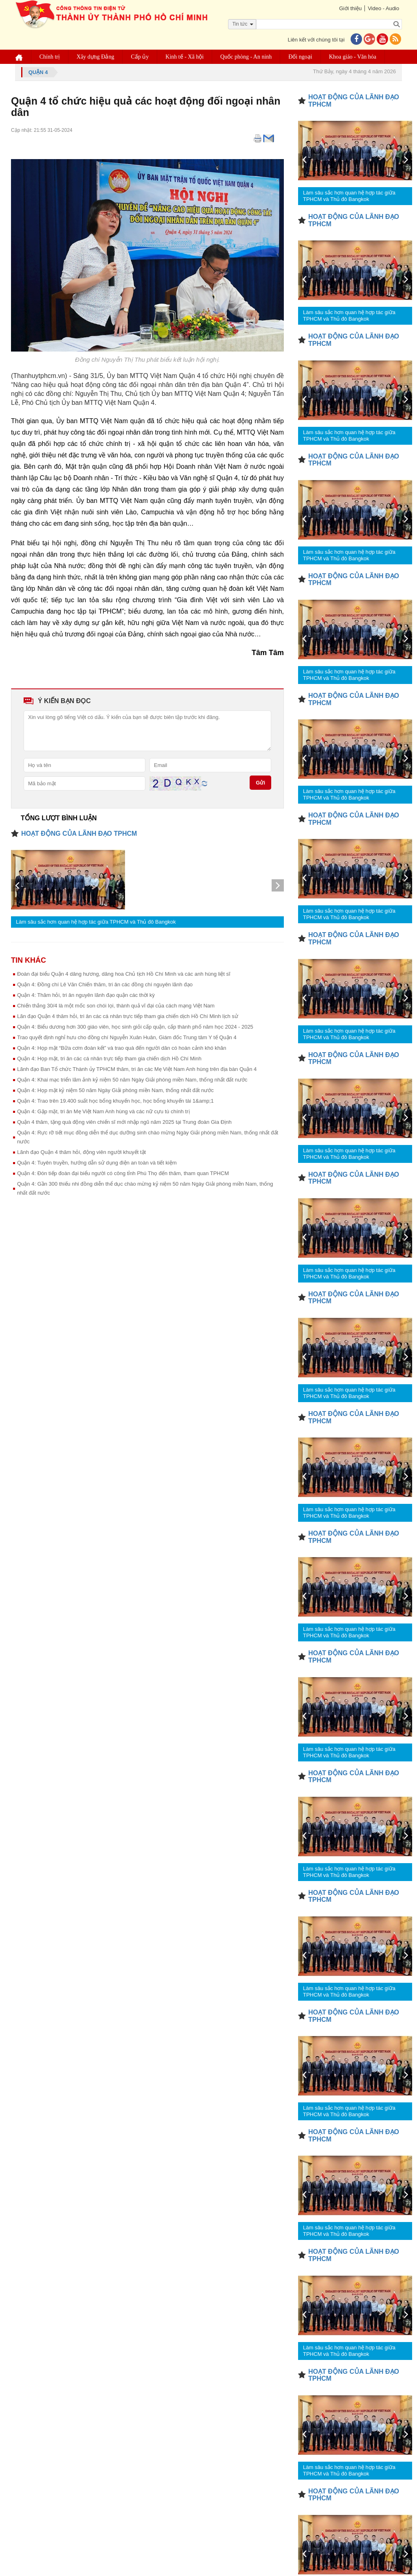  Describe the element at coordinates (95, 57) in the screenshot. I see `Xây dựng Đảng` at that location.